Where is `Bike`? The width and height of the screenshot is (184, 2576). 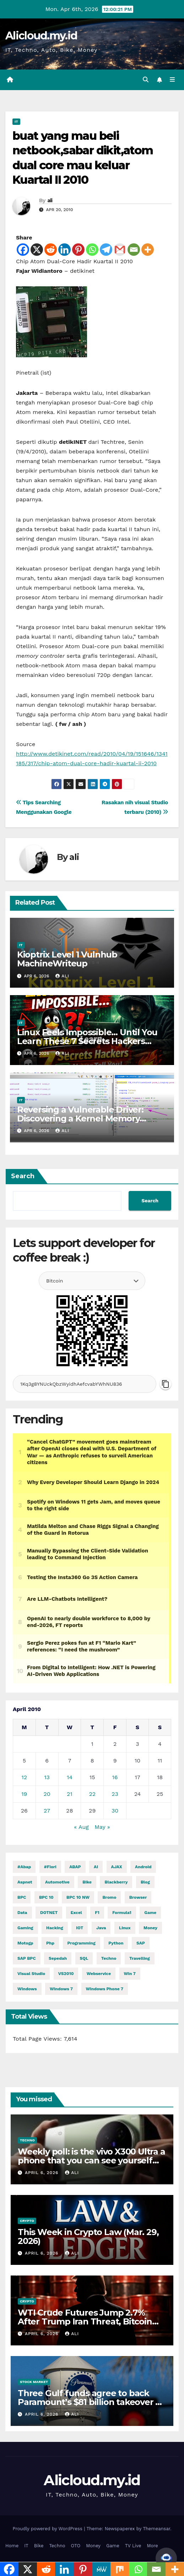
Bike is located at coordinates (39, 2545).